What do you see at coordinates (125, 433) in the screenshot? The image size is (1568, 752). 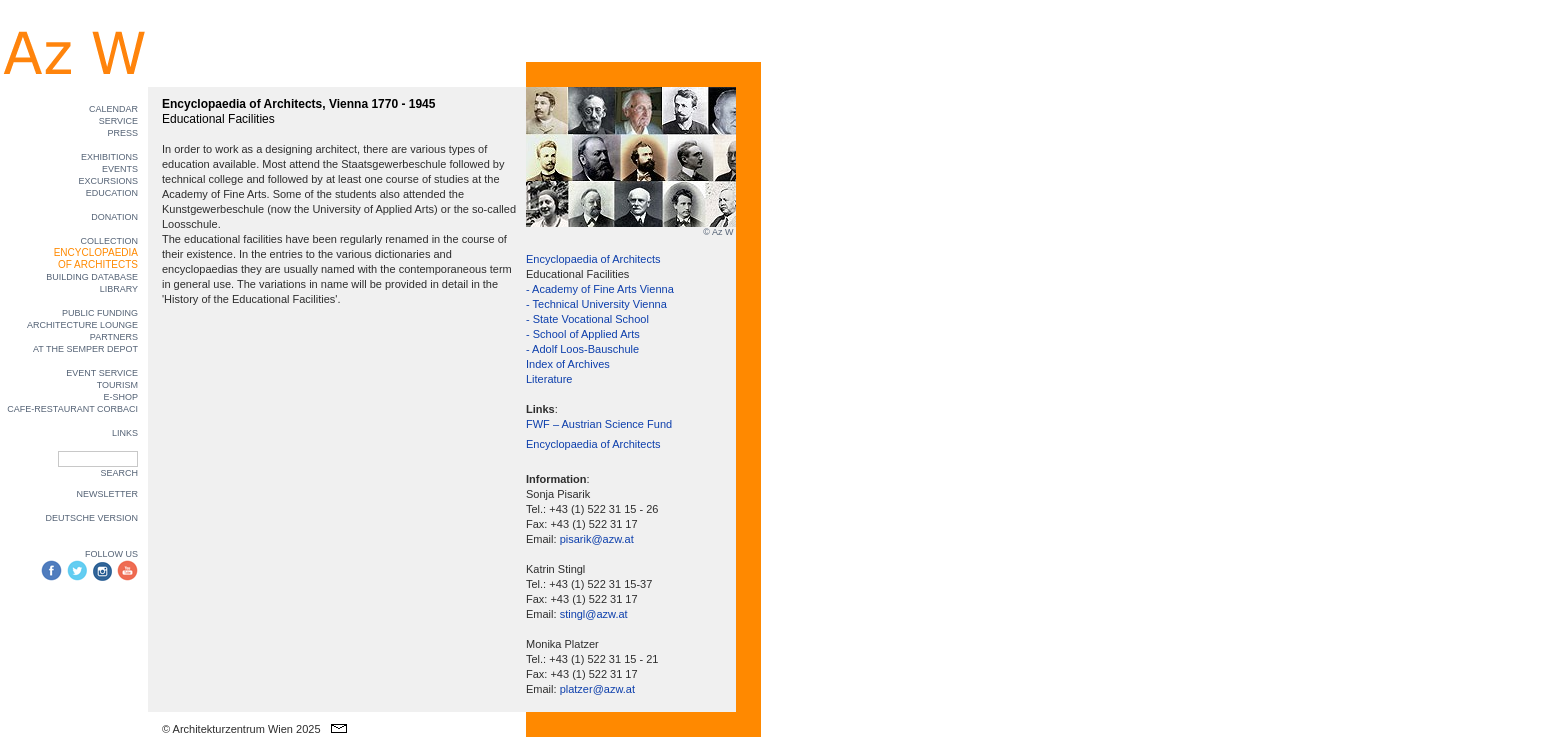 I see `LINKS` at bounding box center [125, 433].